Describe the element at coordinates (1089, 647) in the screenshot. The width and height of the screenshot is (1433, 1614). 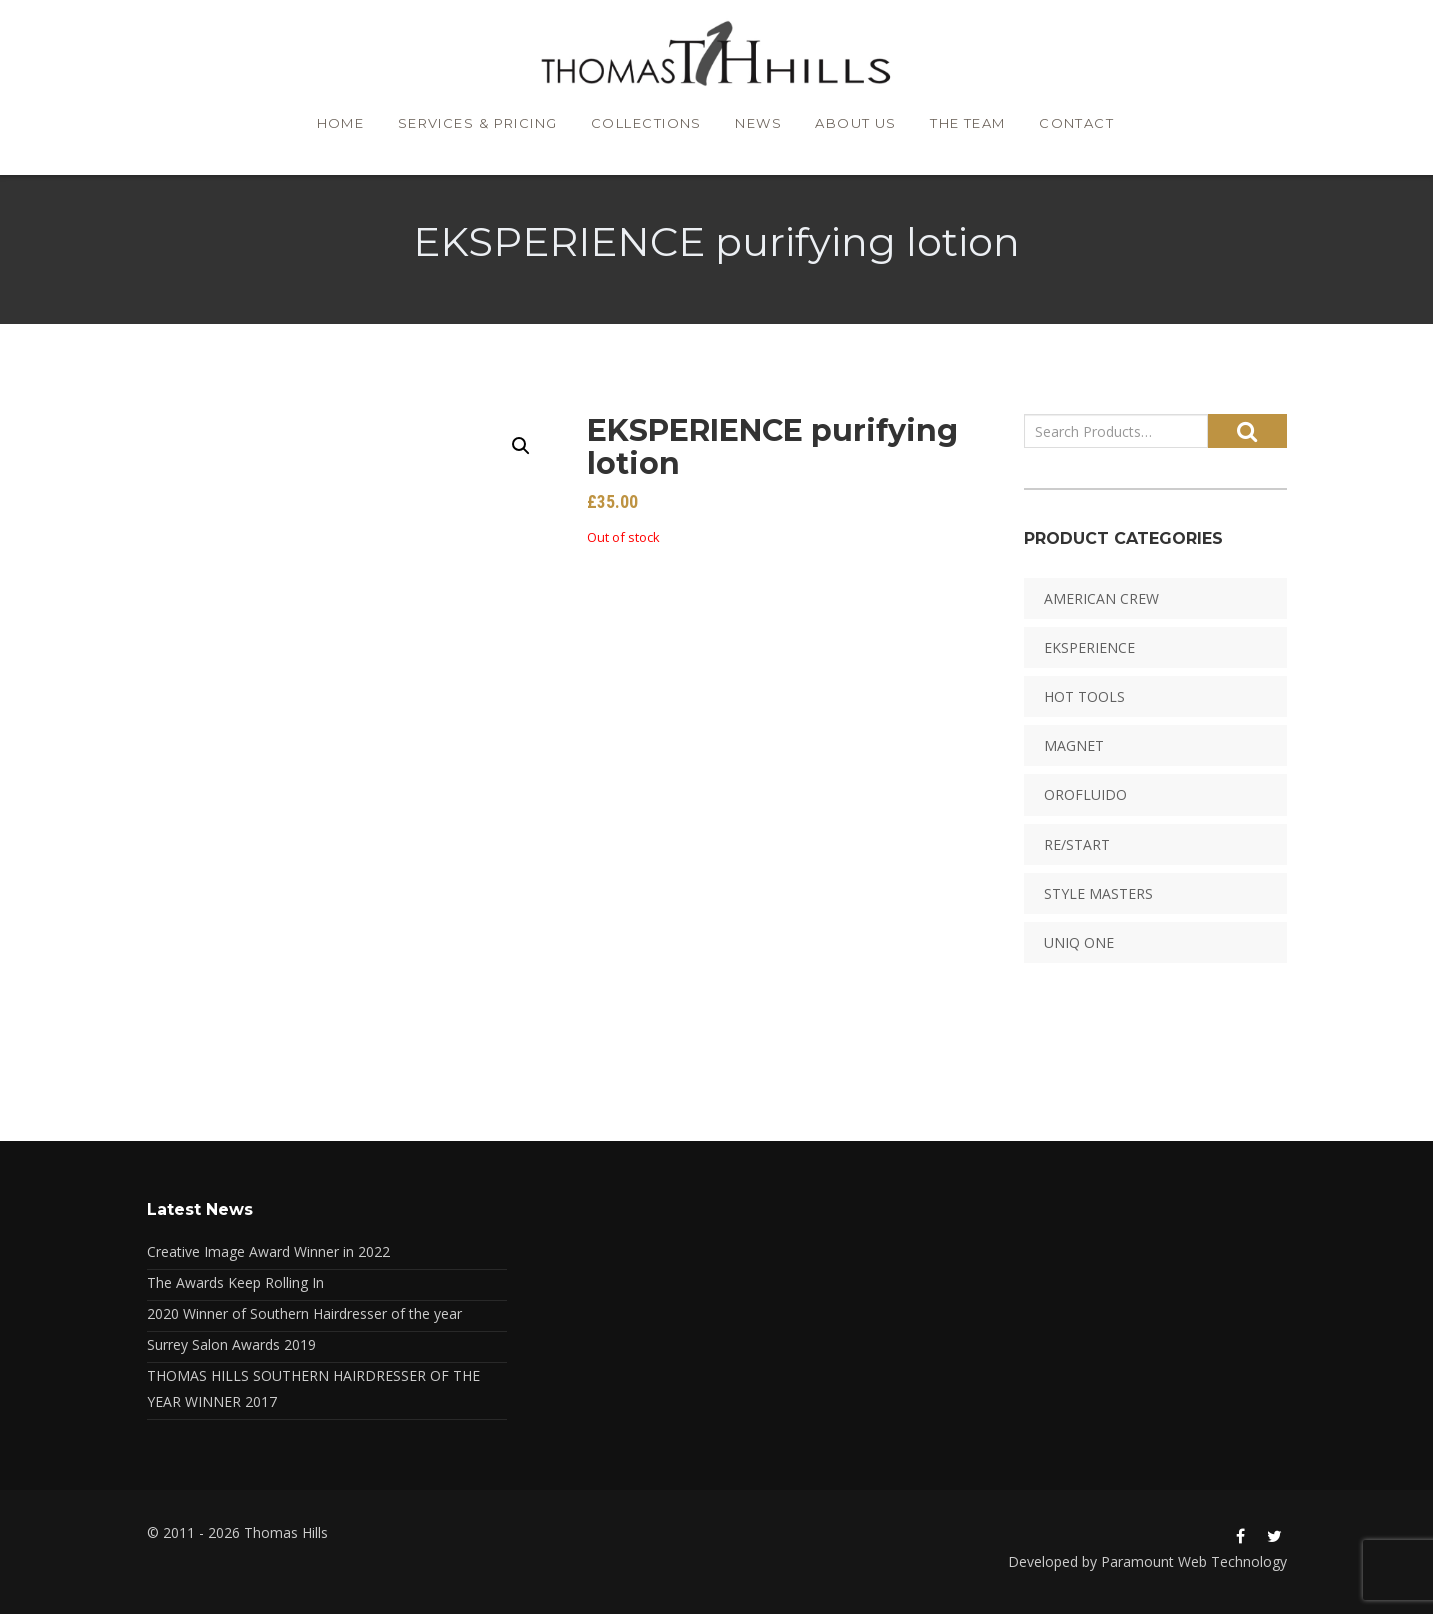
I see `EKSPERIENCE` at that location.